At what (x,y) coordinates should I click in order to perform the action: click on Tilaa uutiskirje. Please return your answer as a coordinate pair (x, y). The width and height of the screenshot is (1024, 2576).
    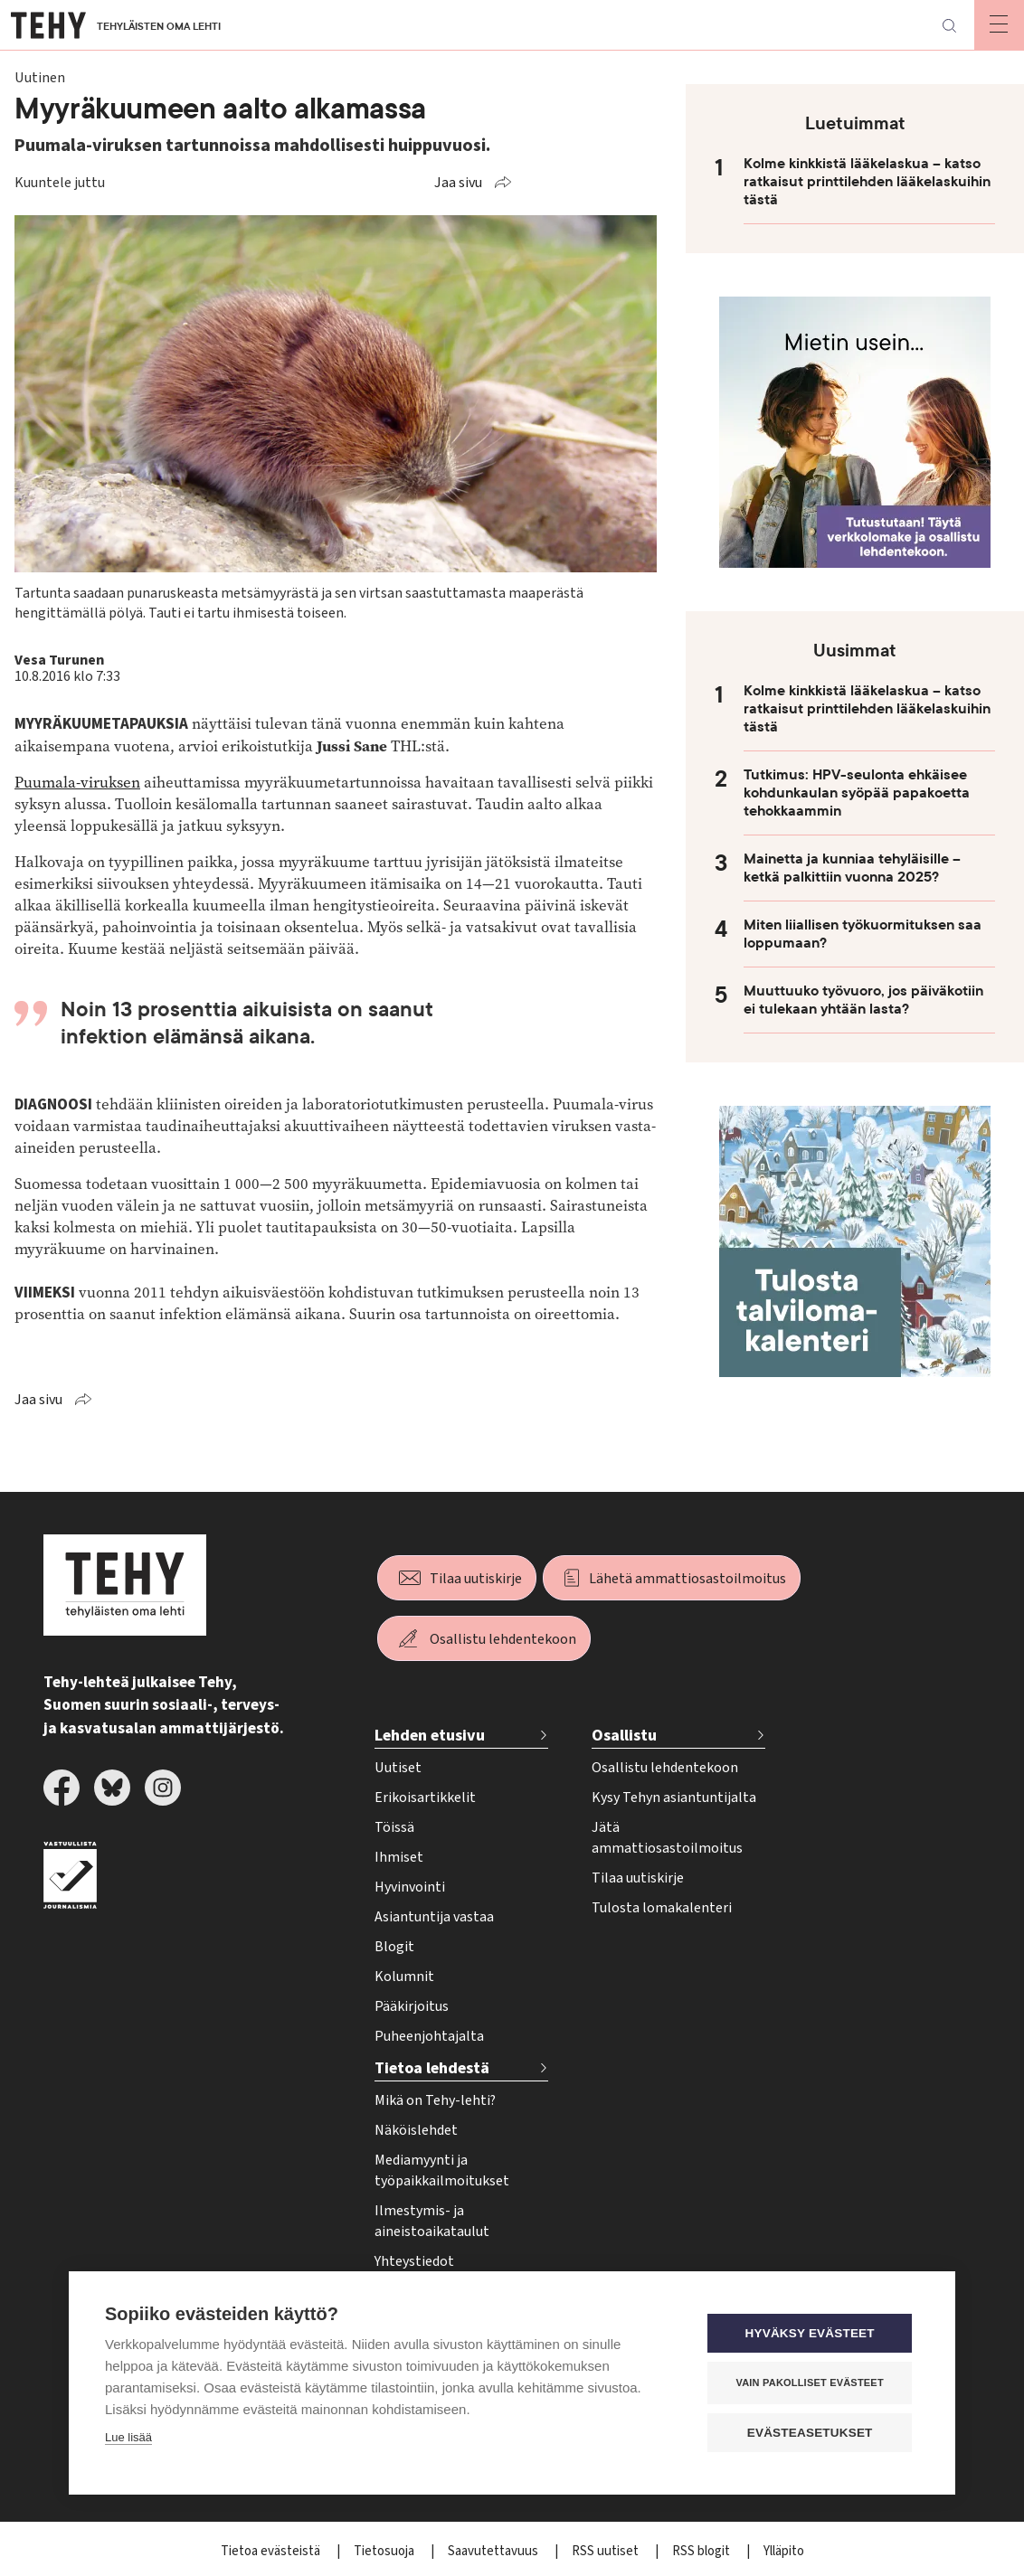
    Looking at the image, I should click on (476, 1579).